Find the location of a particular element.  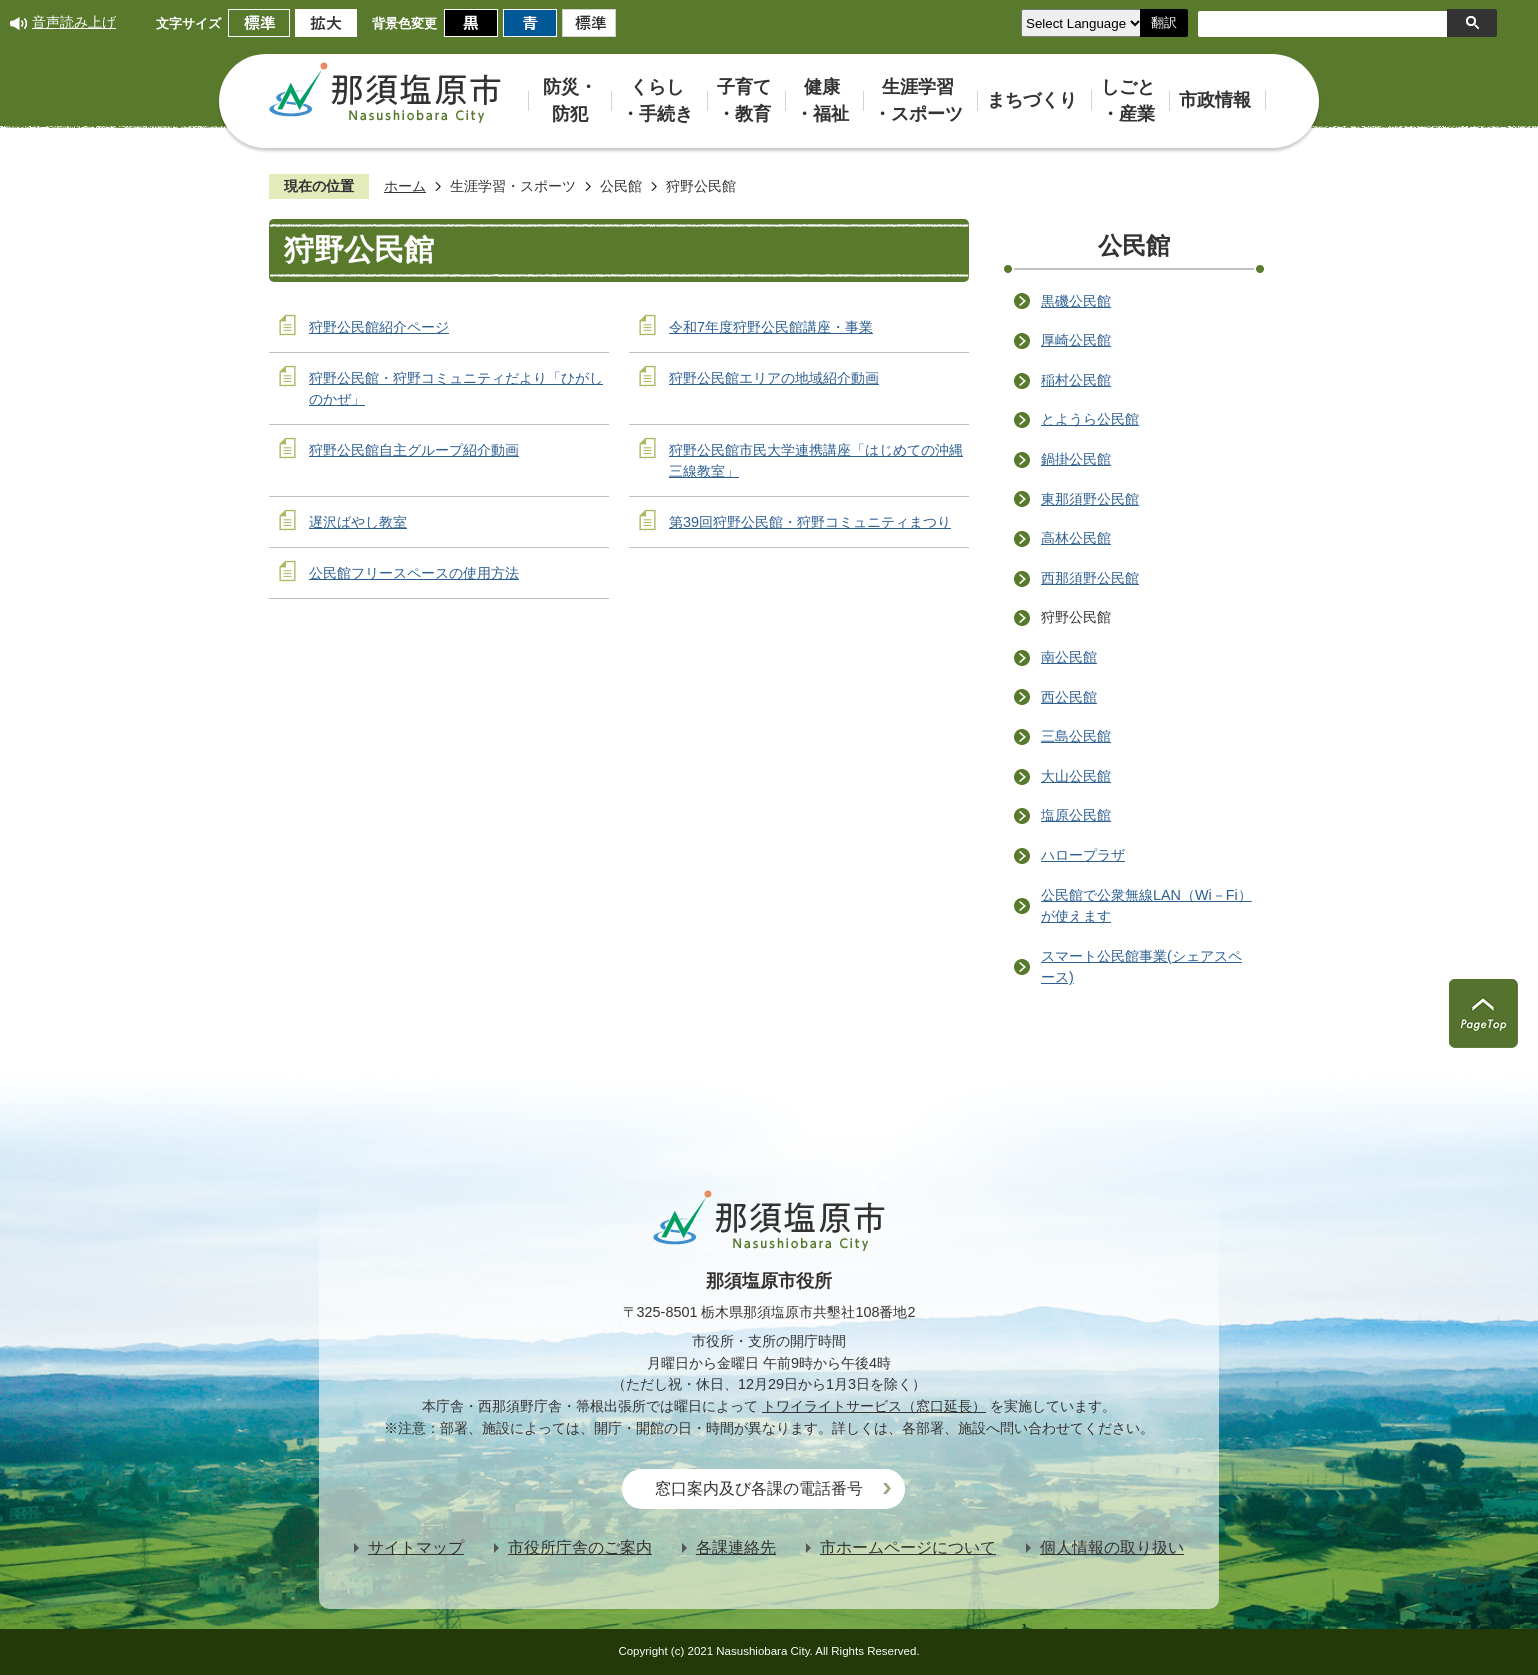

大山公民館 is located at coordinates (1076, 776).